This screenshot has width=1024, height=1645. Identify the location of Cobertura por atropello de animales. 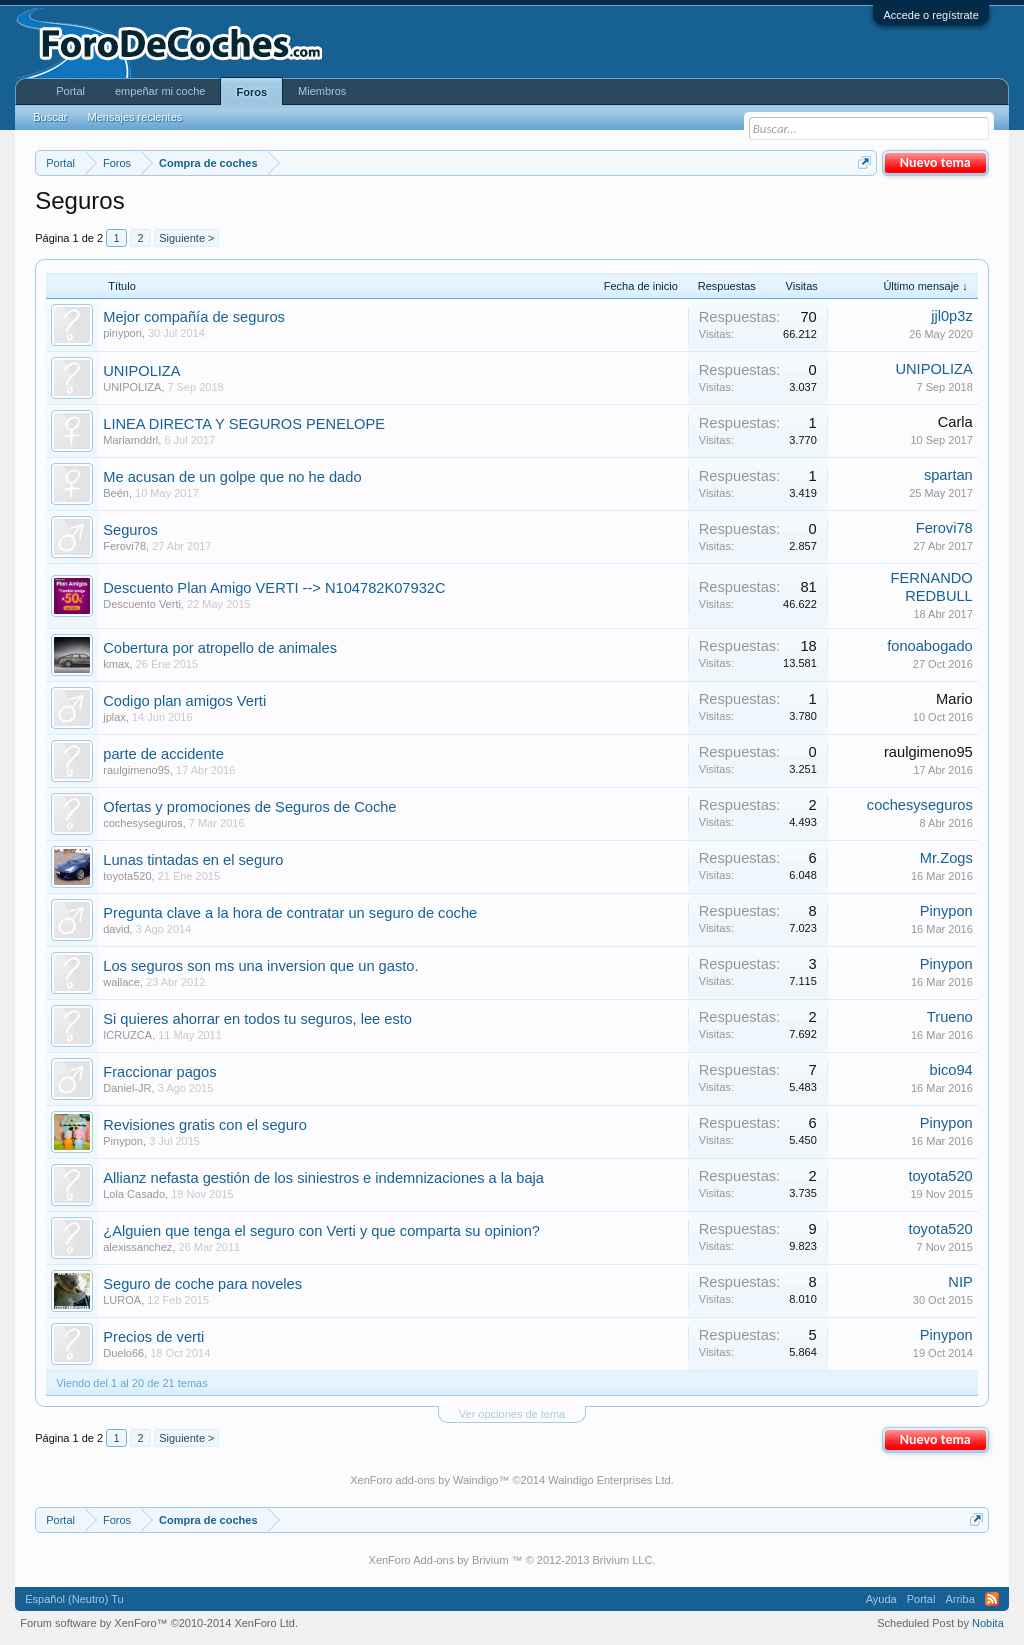
(220, 648).